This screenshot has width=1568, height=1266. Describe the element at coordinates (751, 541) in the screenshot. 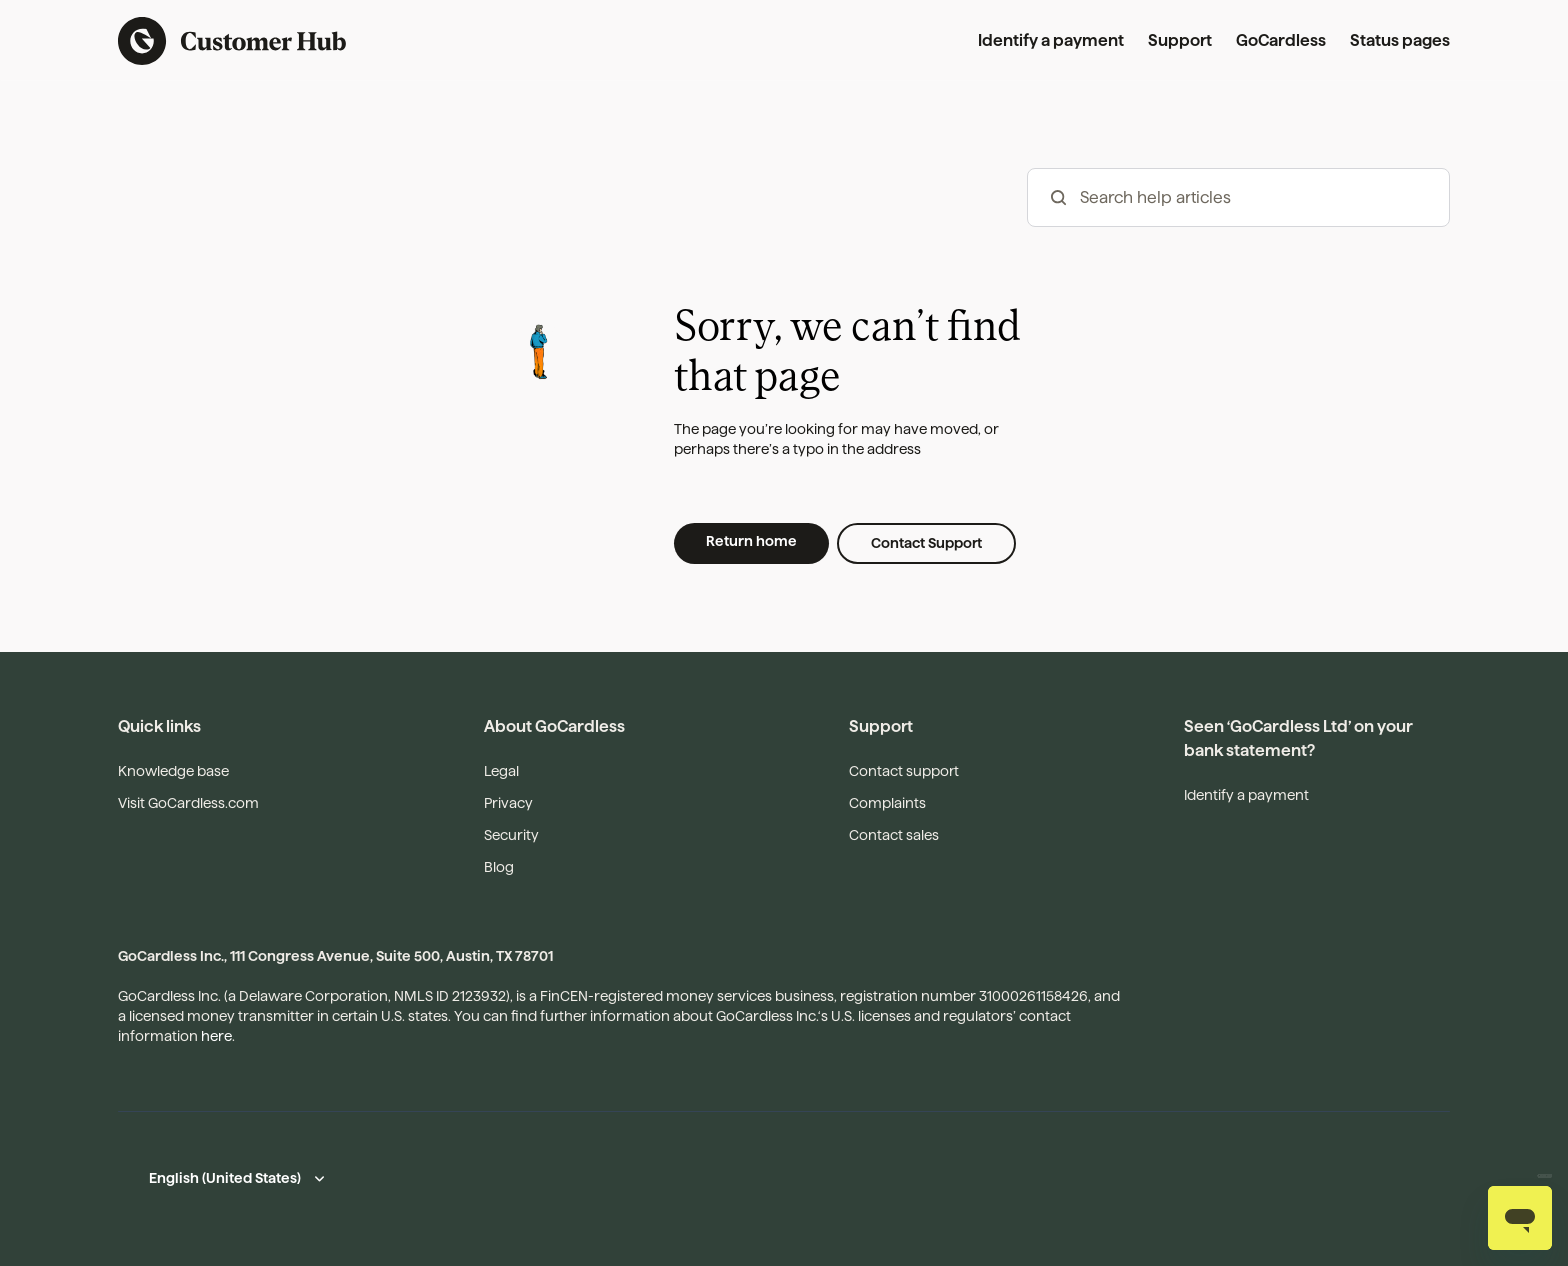

I see `Return home` at that location.